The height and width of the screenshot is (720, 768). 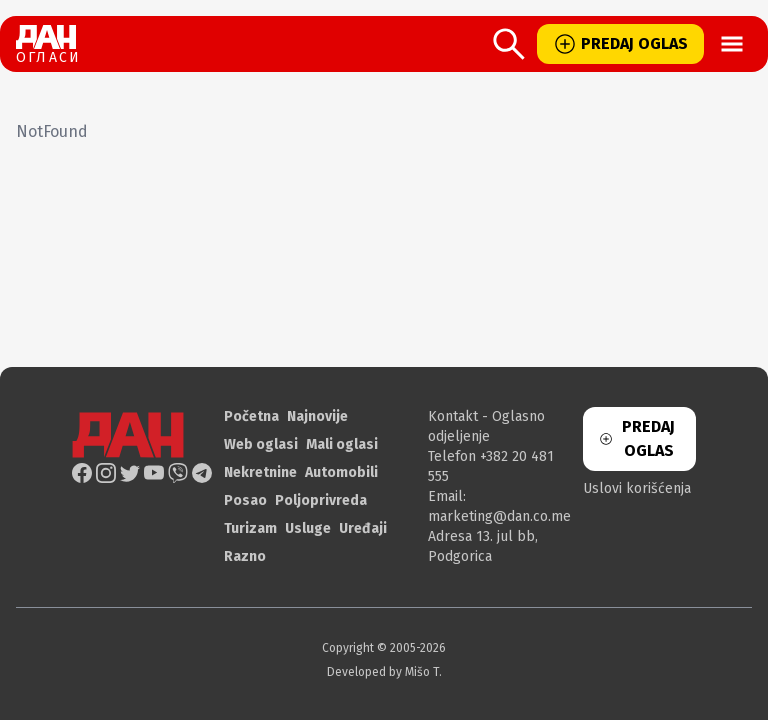 What do you see at coordinates (341, 472) in the screenshot?
I see `Automobili` at bounding box center [341, 472].